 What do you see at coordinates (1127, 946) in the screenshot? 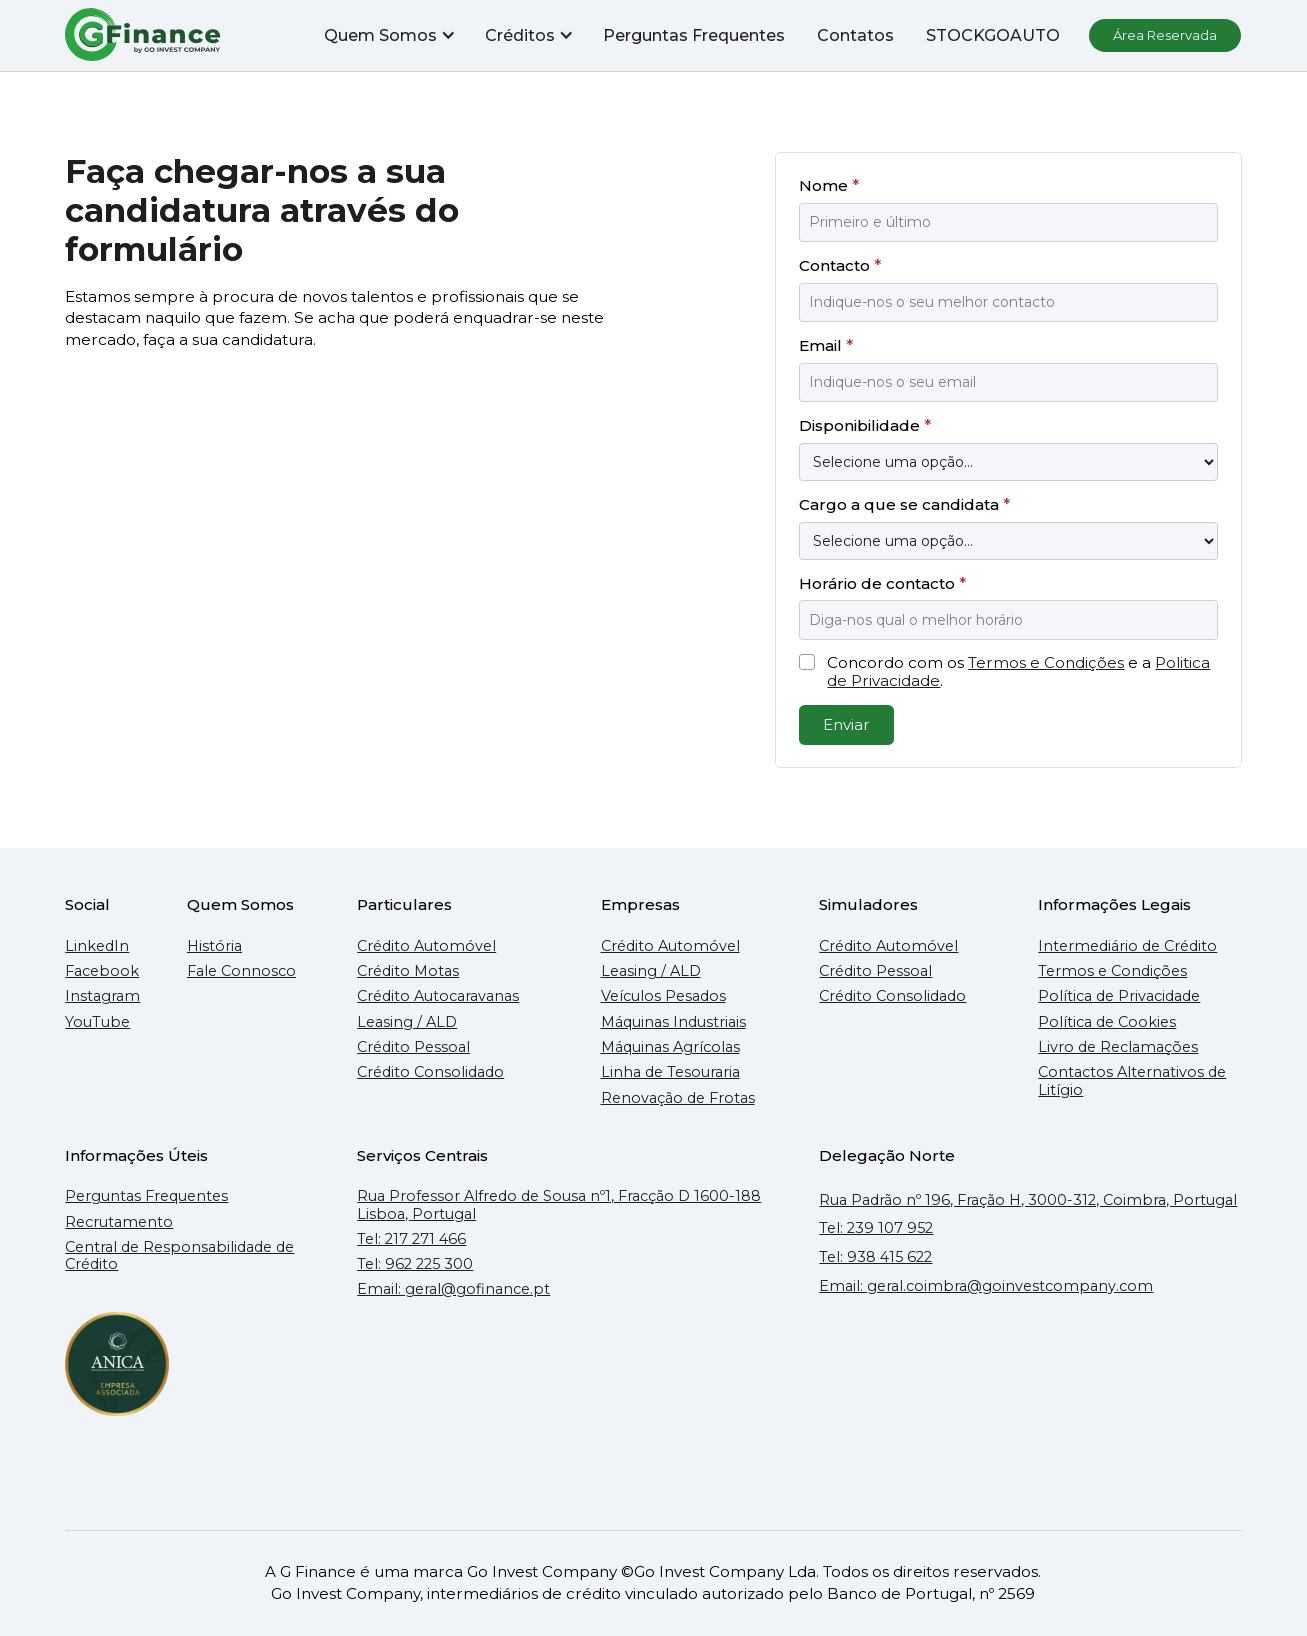
I see `Intermediário de Crédito` at bounding box center [1127, 946].